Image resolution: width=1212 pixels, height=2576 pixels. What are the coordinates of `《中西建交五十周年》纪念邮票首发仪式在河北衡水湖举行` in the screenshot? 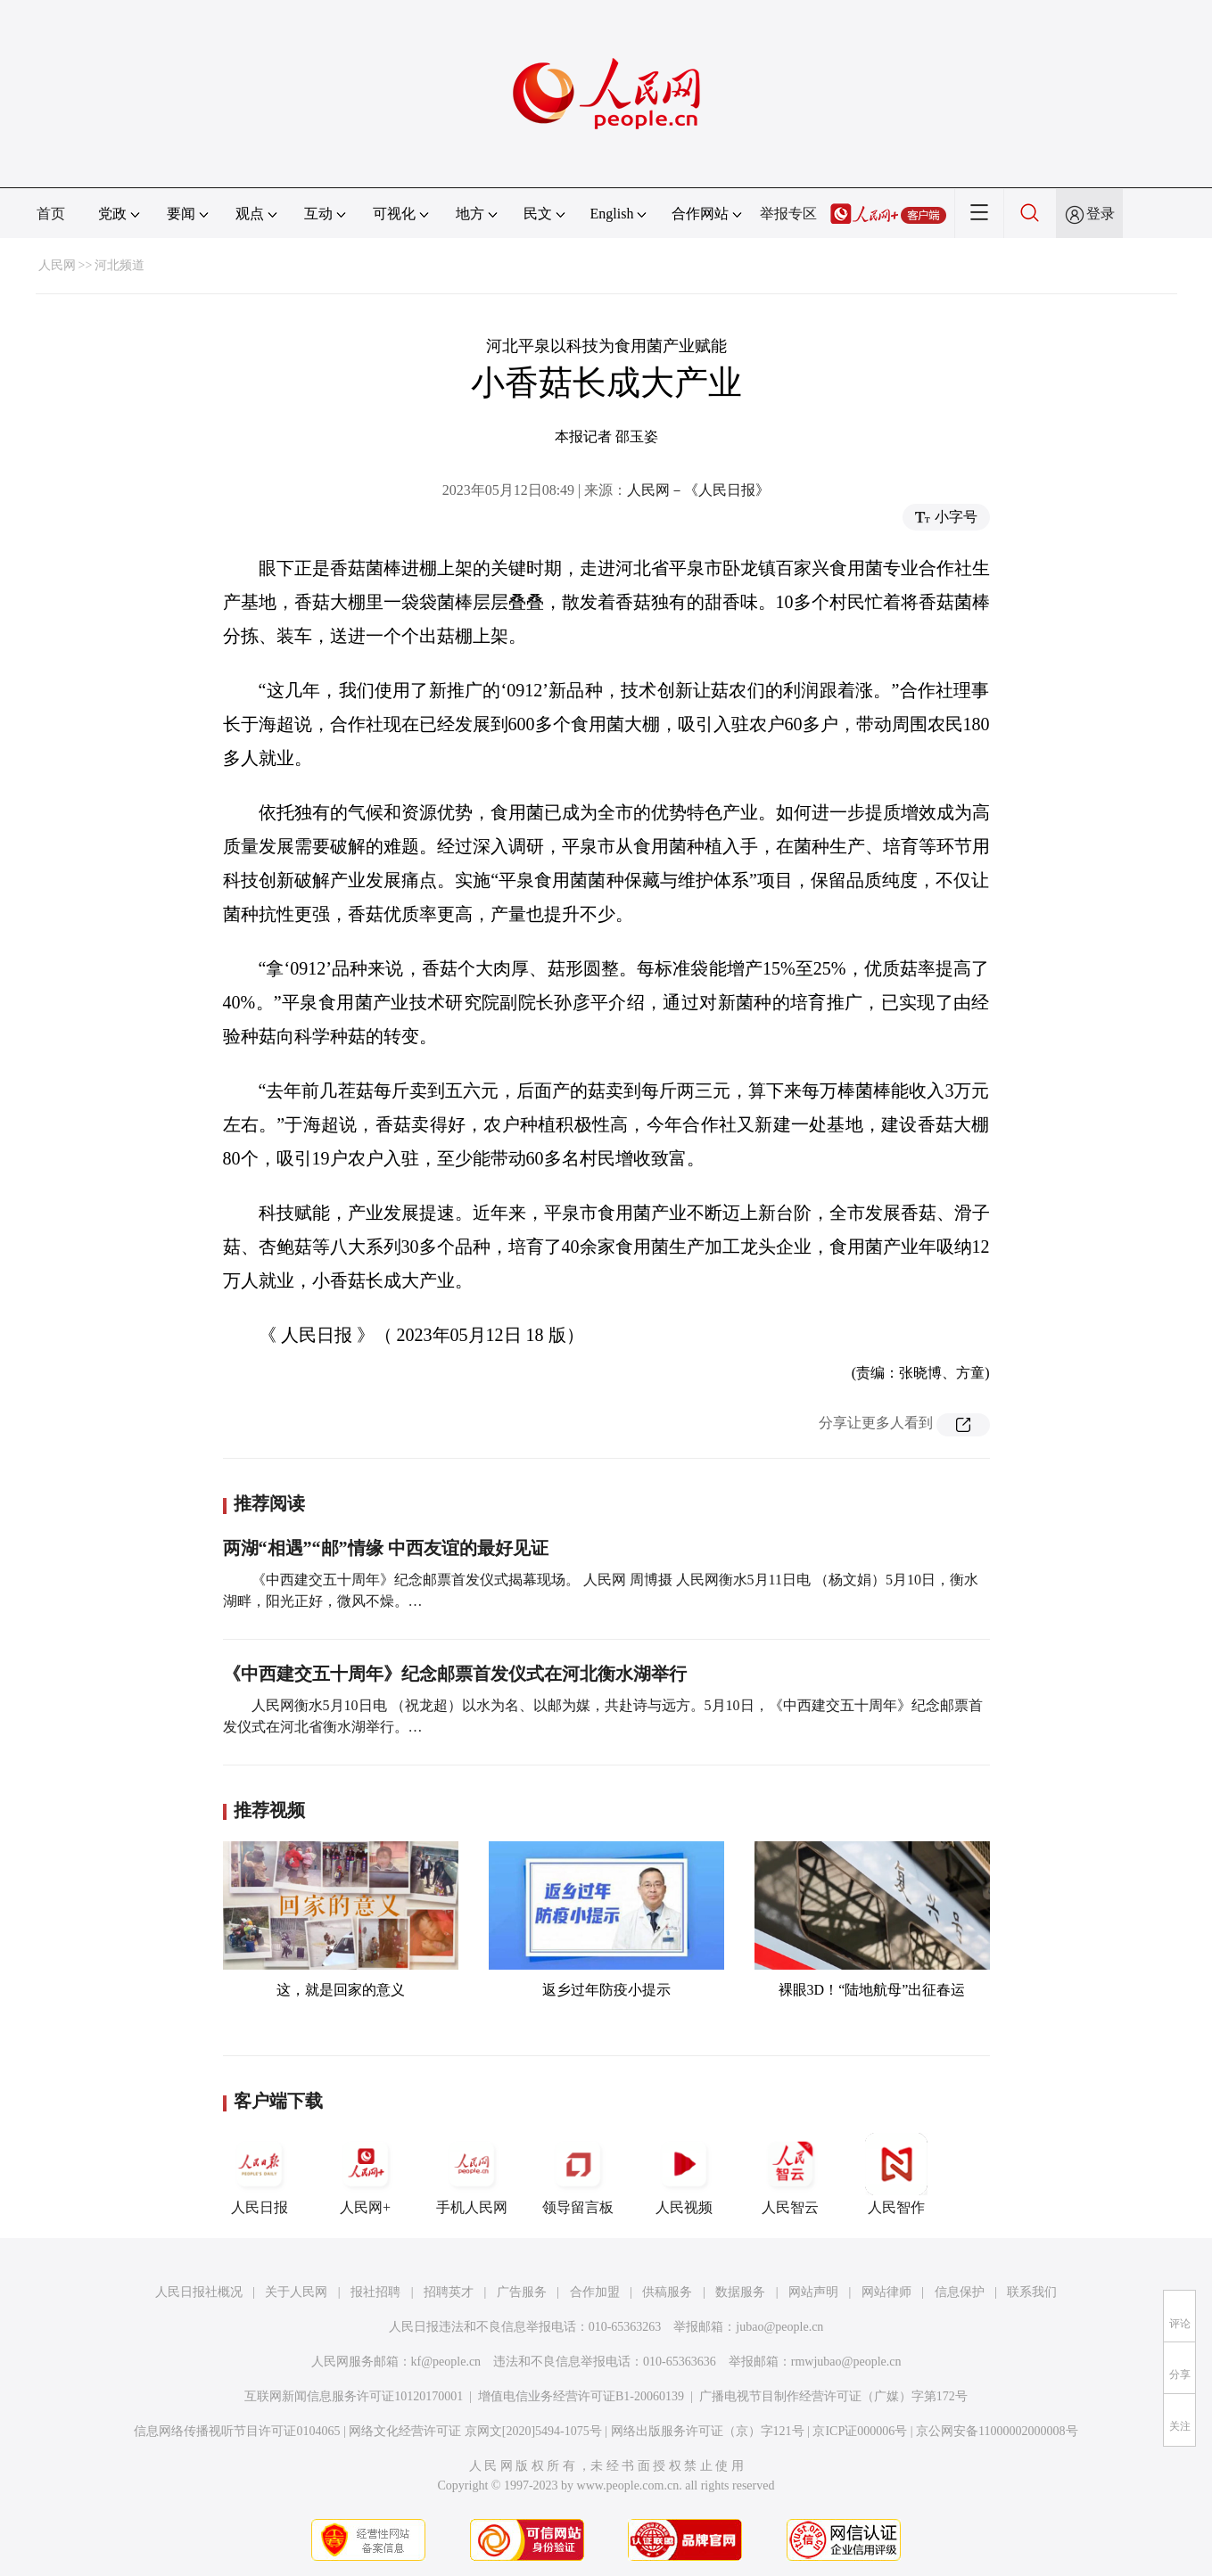 It's located at (455, 1673).